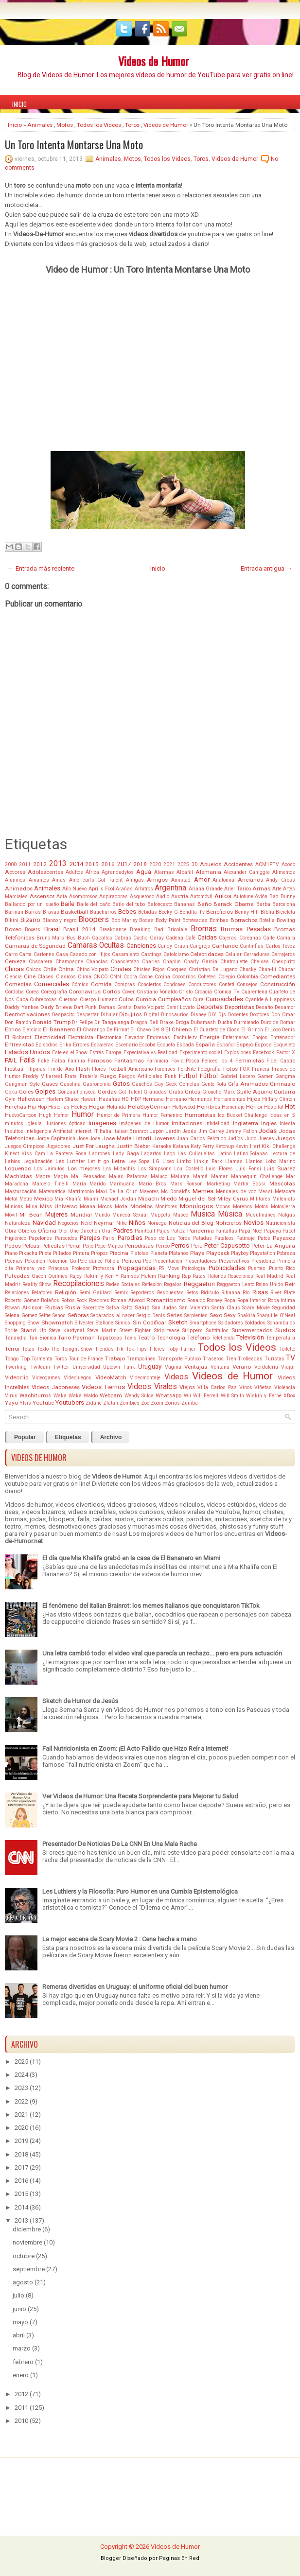  I want to click on Selfie, so click(45, 1315).